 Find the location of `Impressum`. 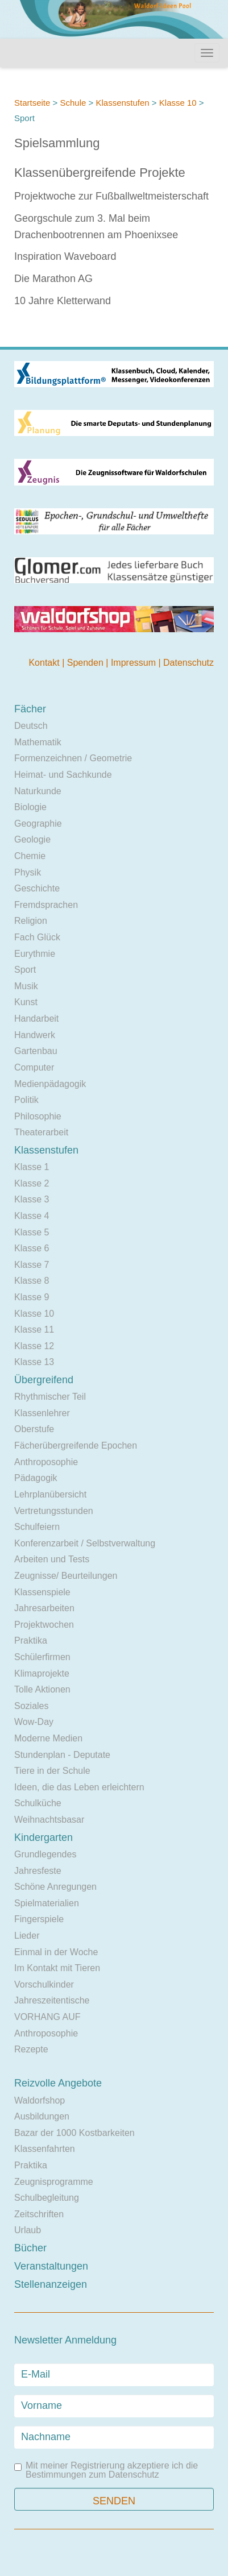

Impressum is located at coordinates (135, 662).